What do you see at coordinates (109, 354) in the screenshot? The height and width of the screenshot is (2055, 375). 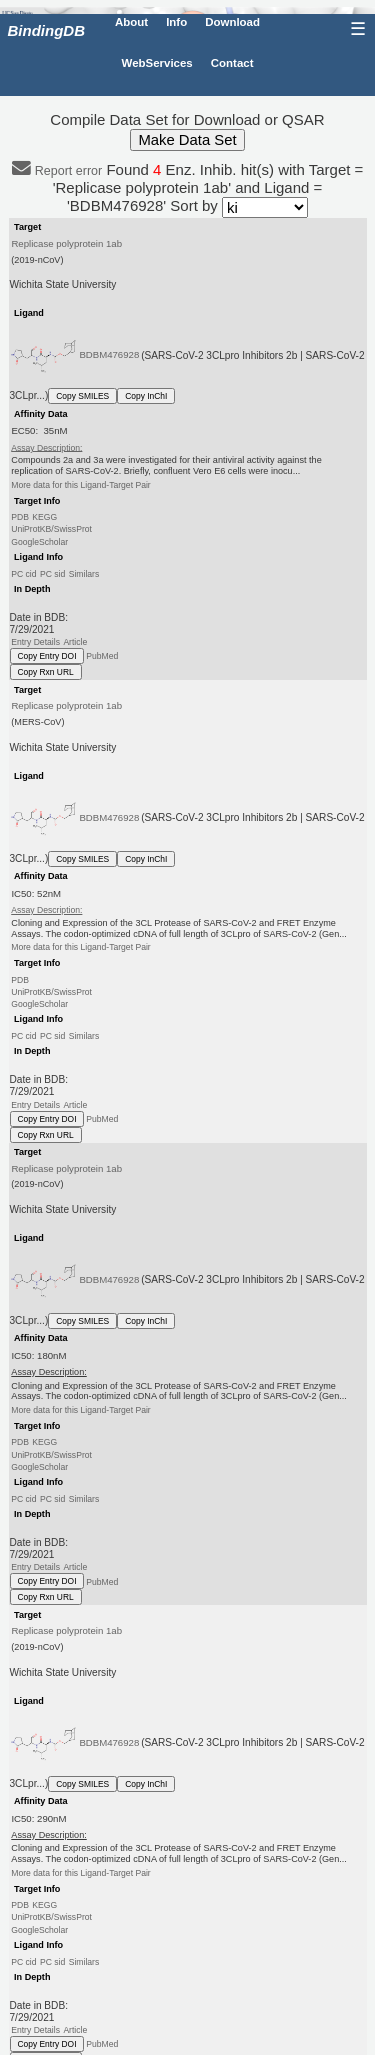 I see `BDBM476928` at bounding box center [109, 354].